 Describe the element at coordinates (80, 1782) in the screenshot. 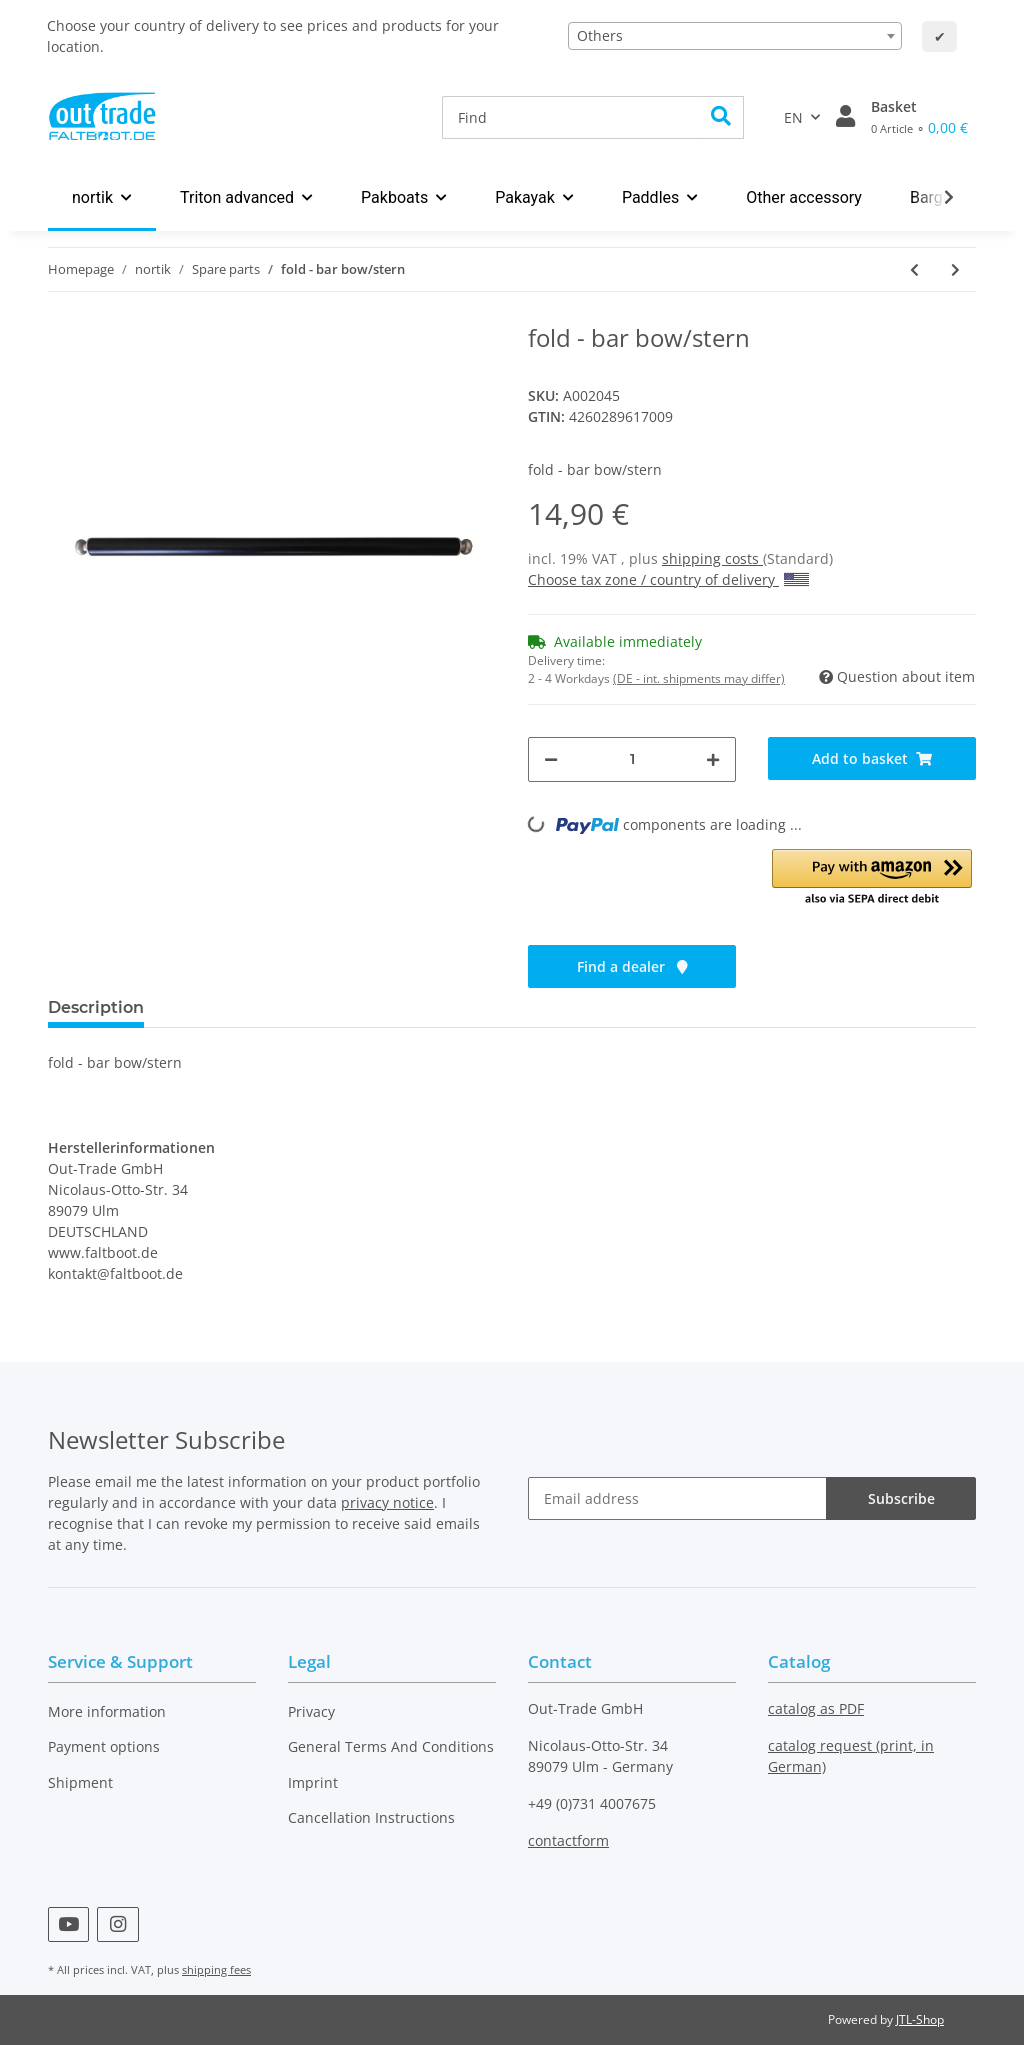

I see `Shipment` at that location.